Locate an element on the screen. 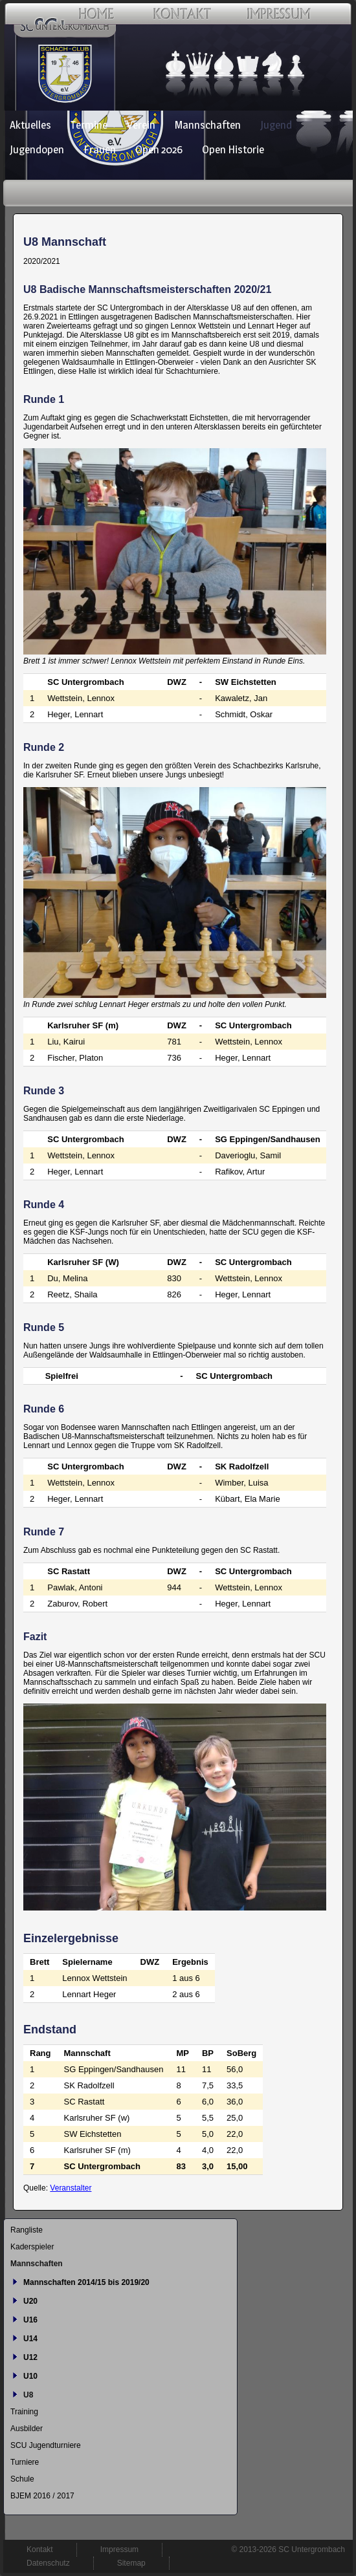 This screenshot has width=356, height=2576. Termine [menuitem] is located at coordinates (89, 124).